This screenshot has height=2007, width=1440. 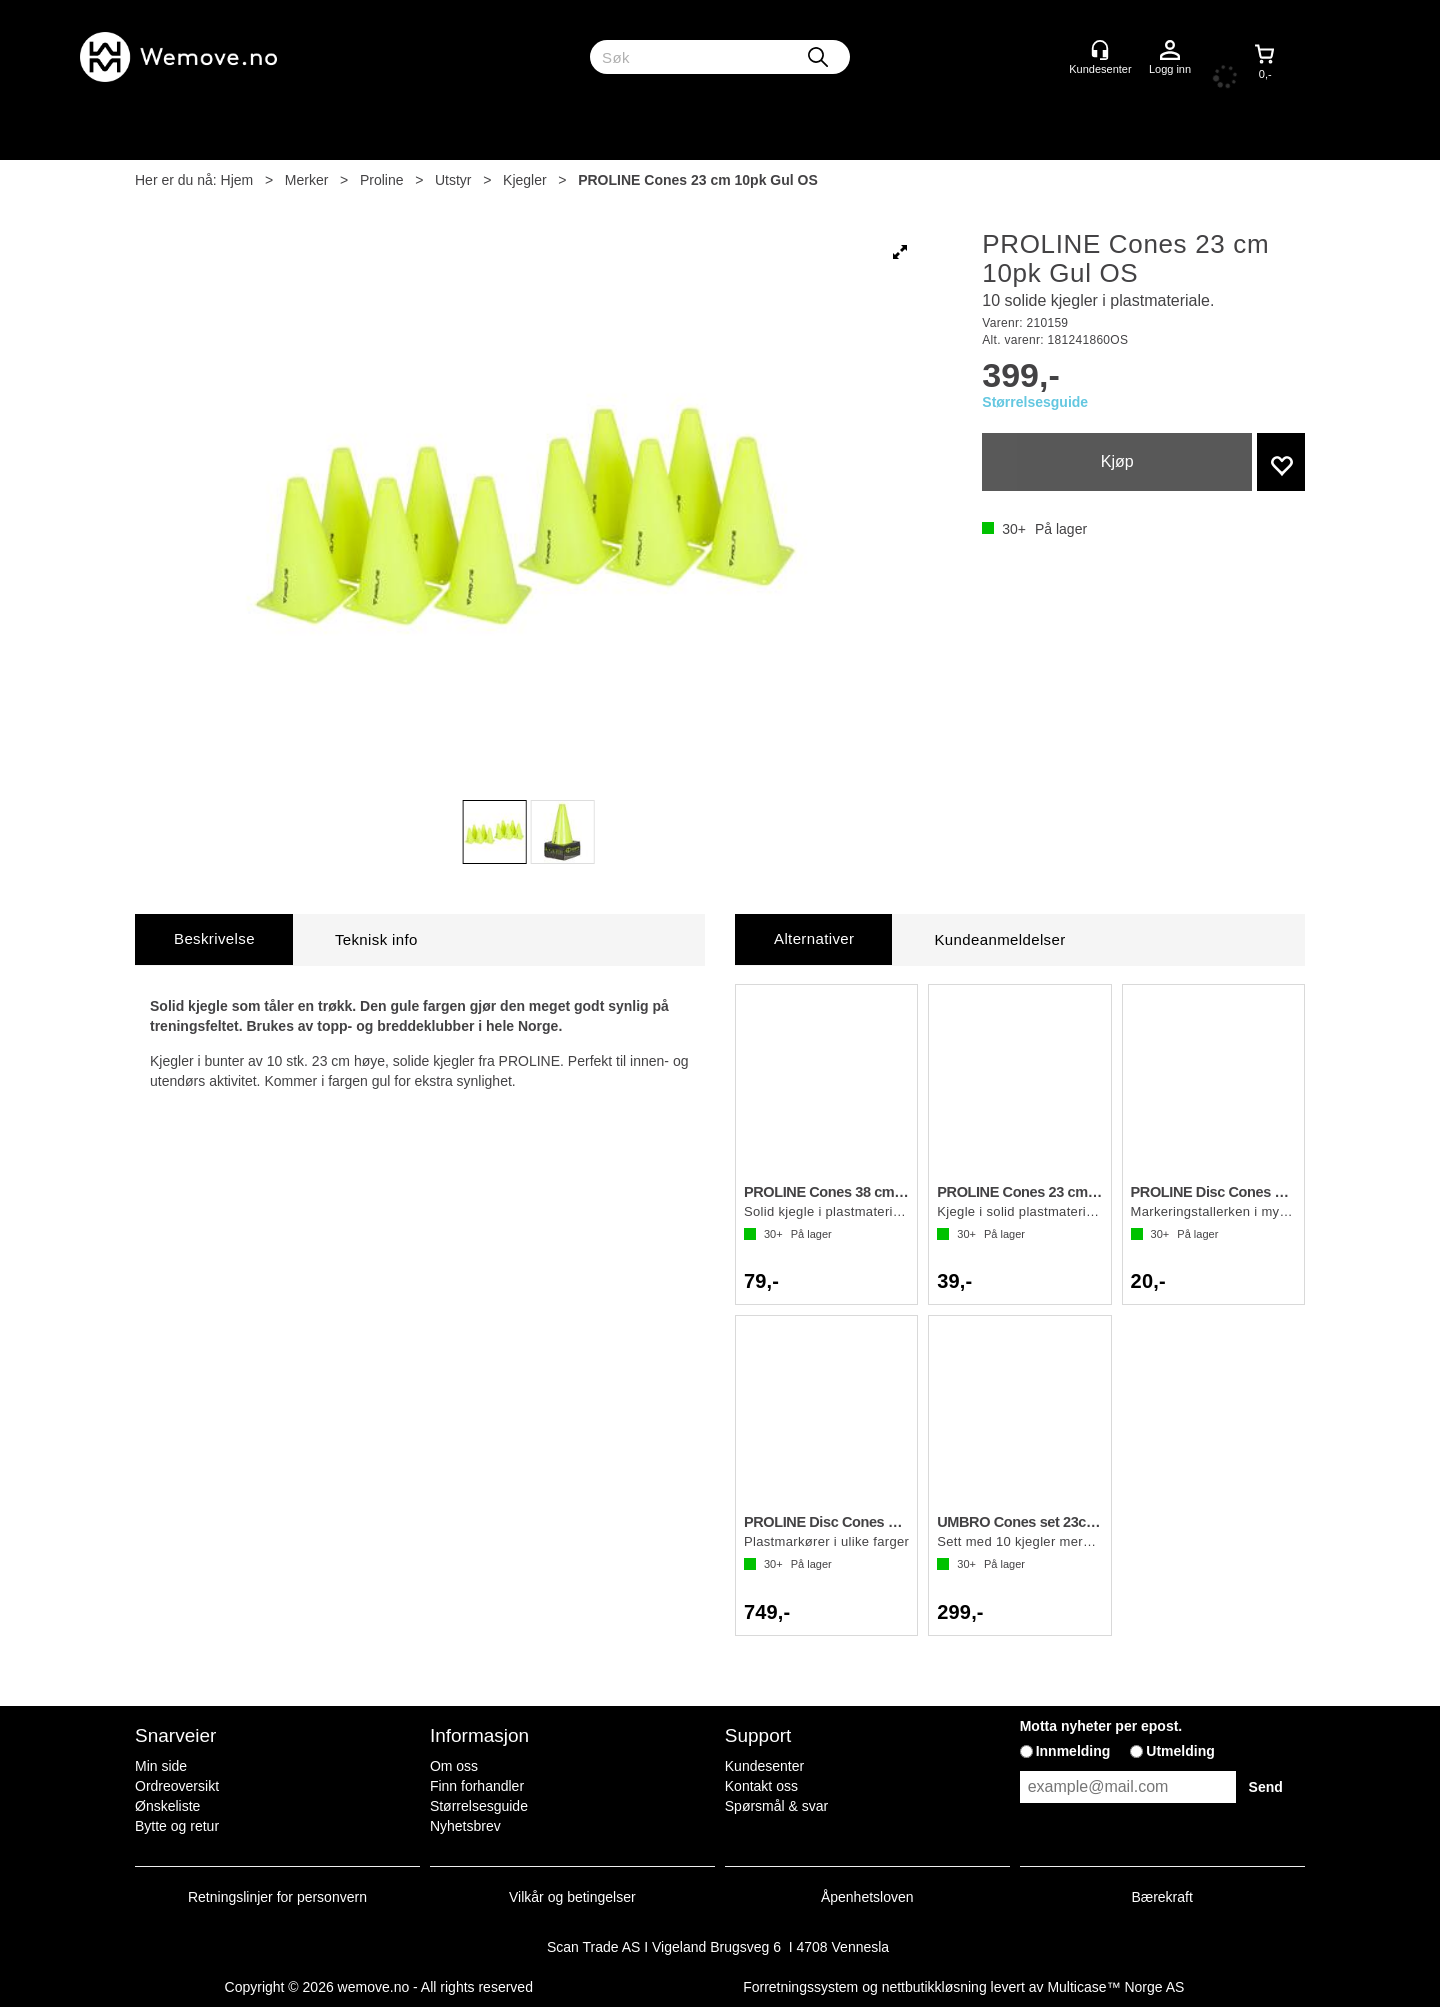 I want to click on PROLINE Cones 23 cm 10pk Gul OS, so click(x=698, y=180).